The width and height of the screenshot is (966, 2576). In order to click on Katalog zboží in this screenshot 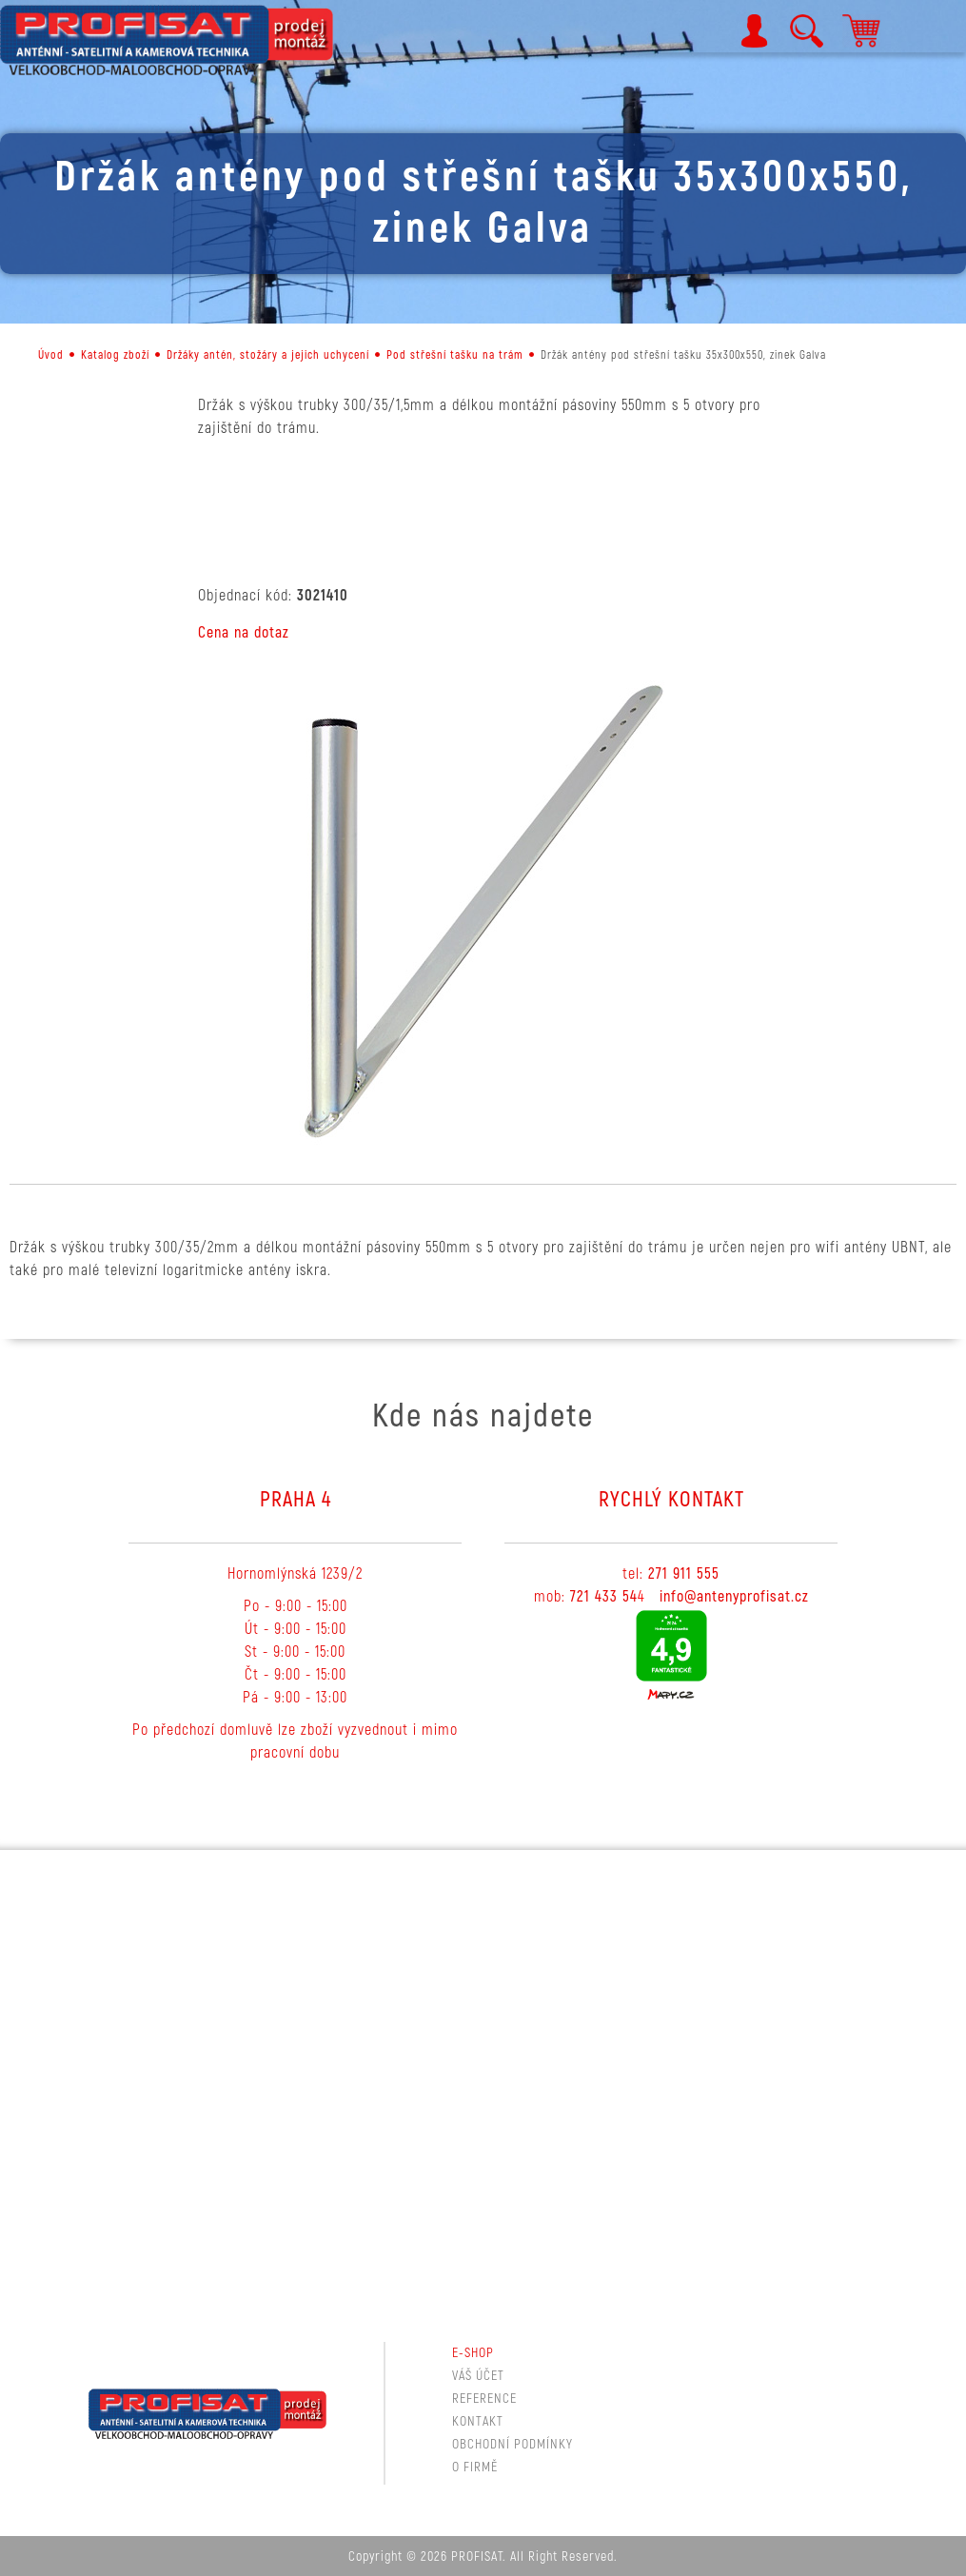, I will do `click(115, 355)`.